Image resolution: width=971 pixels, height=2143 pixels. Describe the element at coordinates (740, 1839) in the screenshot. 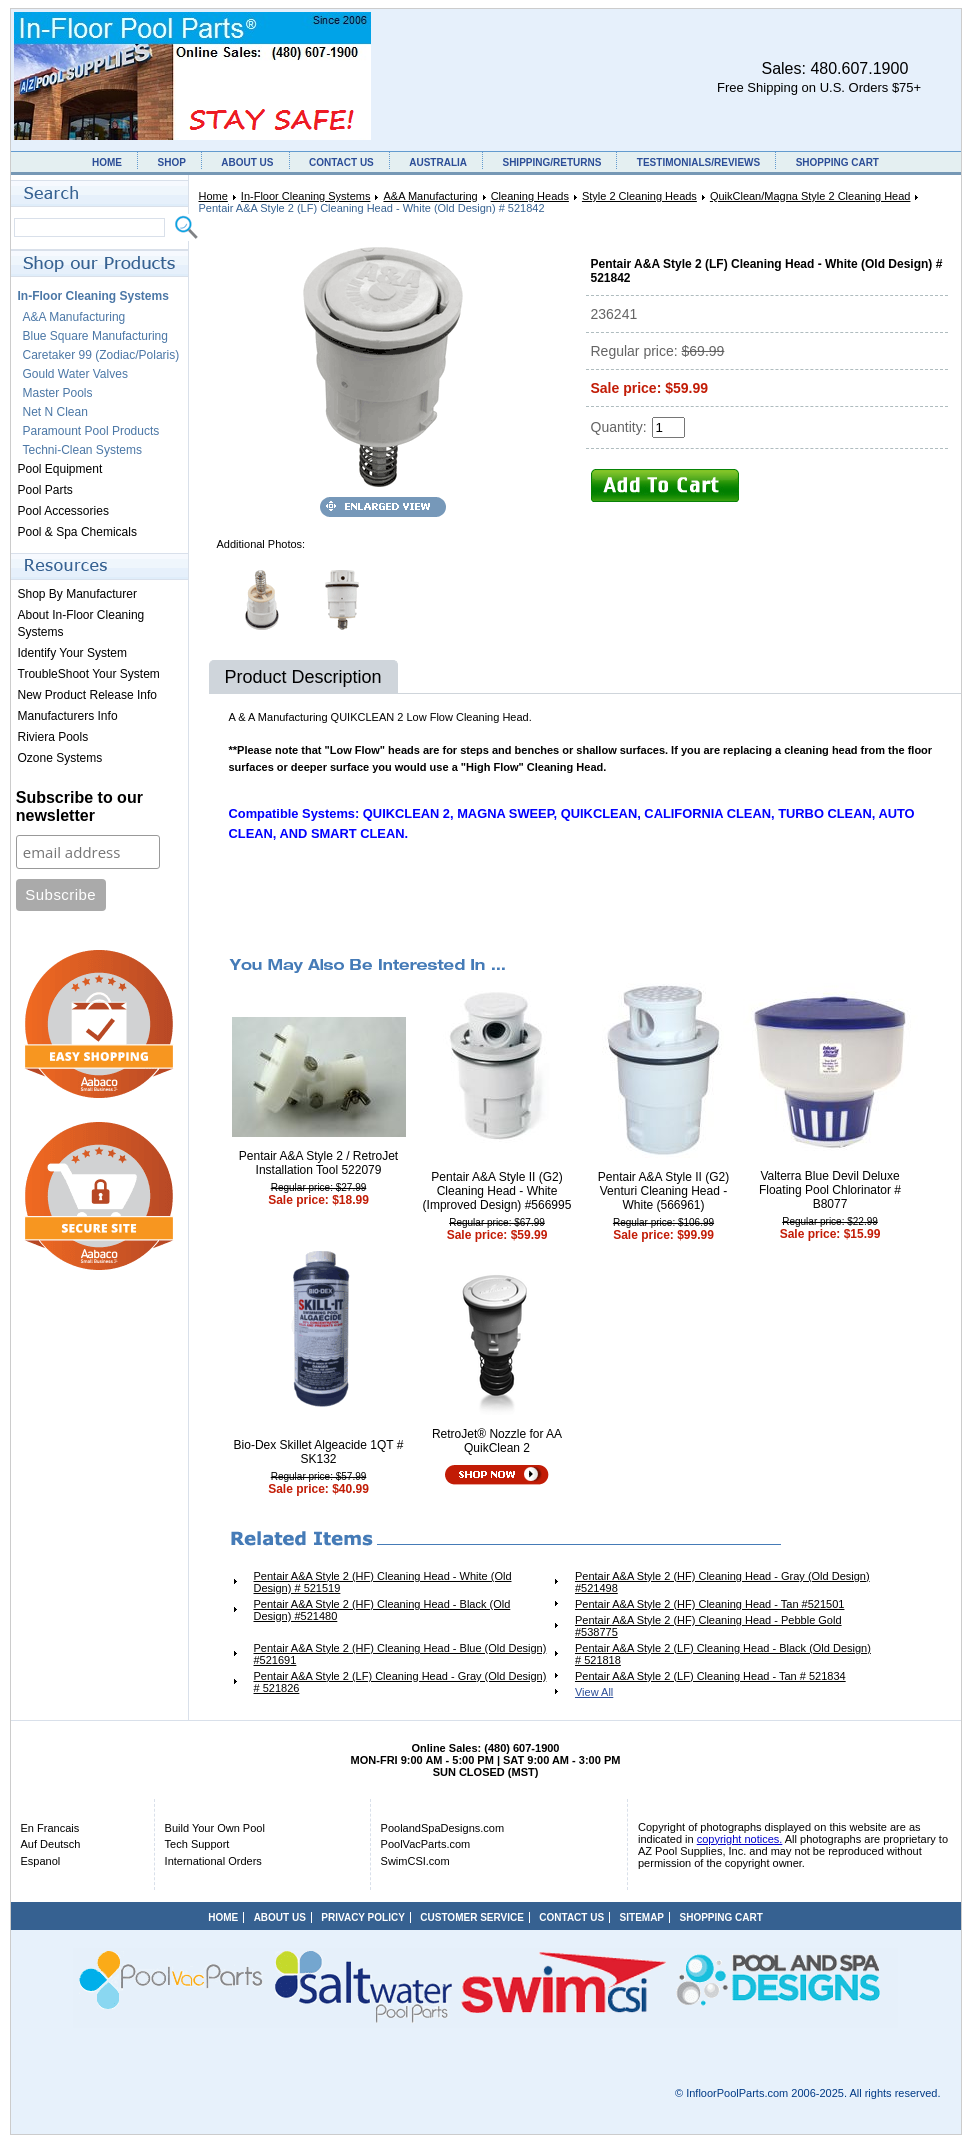

I see `copyright notices.` at that location.